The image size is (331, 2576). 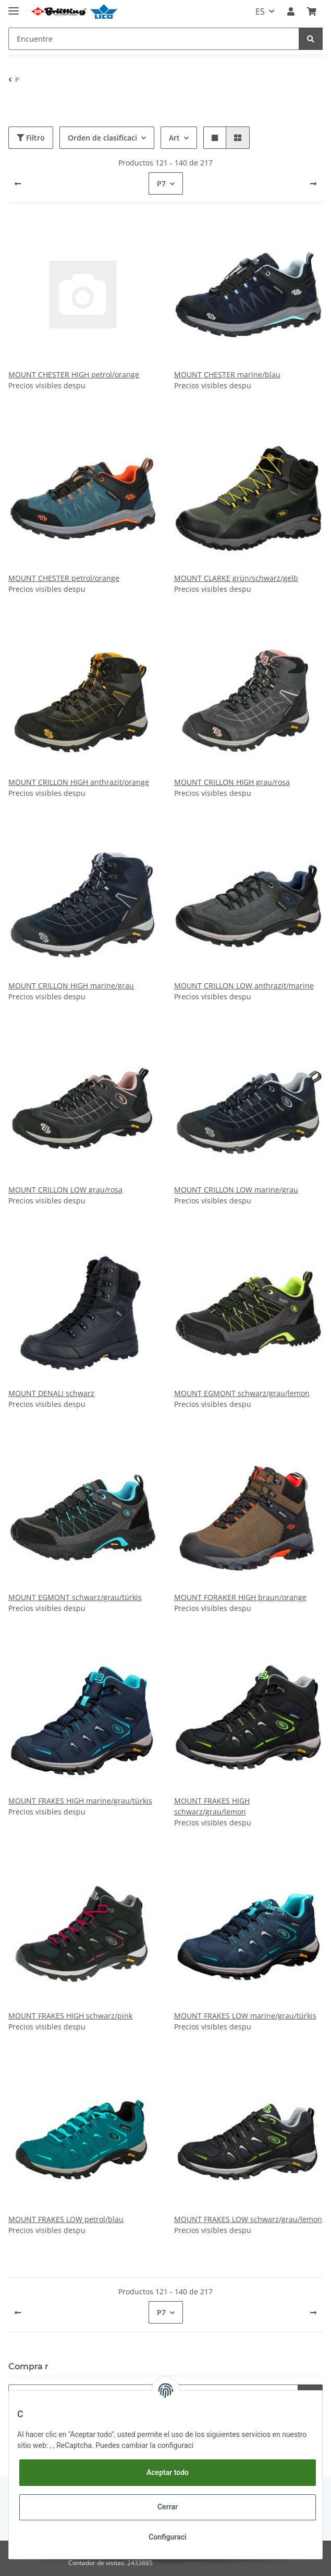 I want to click on MOUNT EGMONT schwarz/grau/türkis, so click(x=75, y=1597).